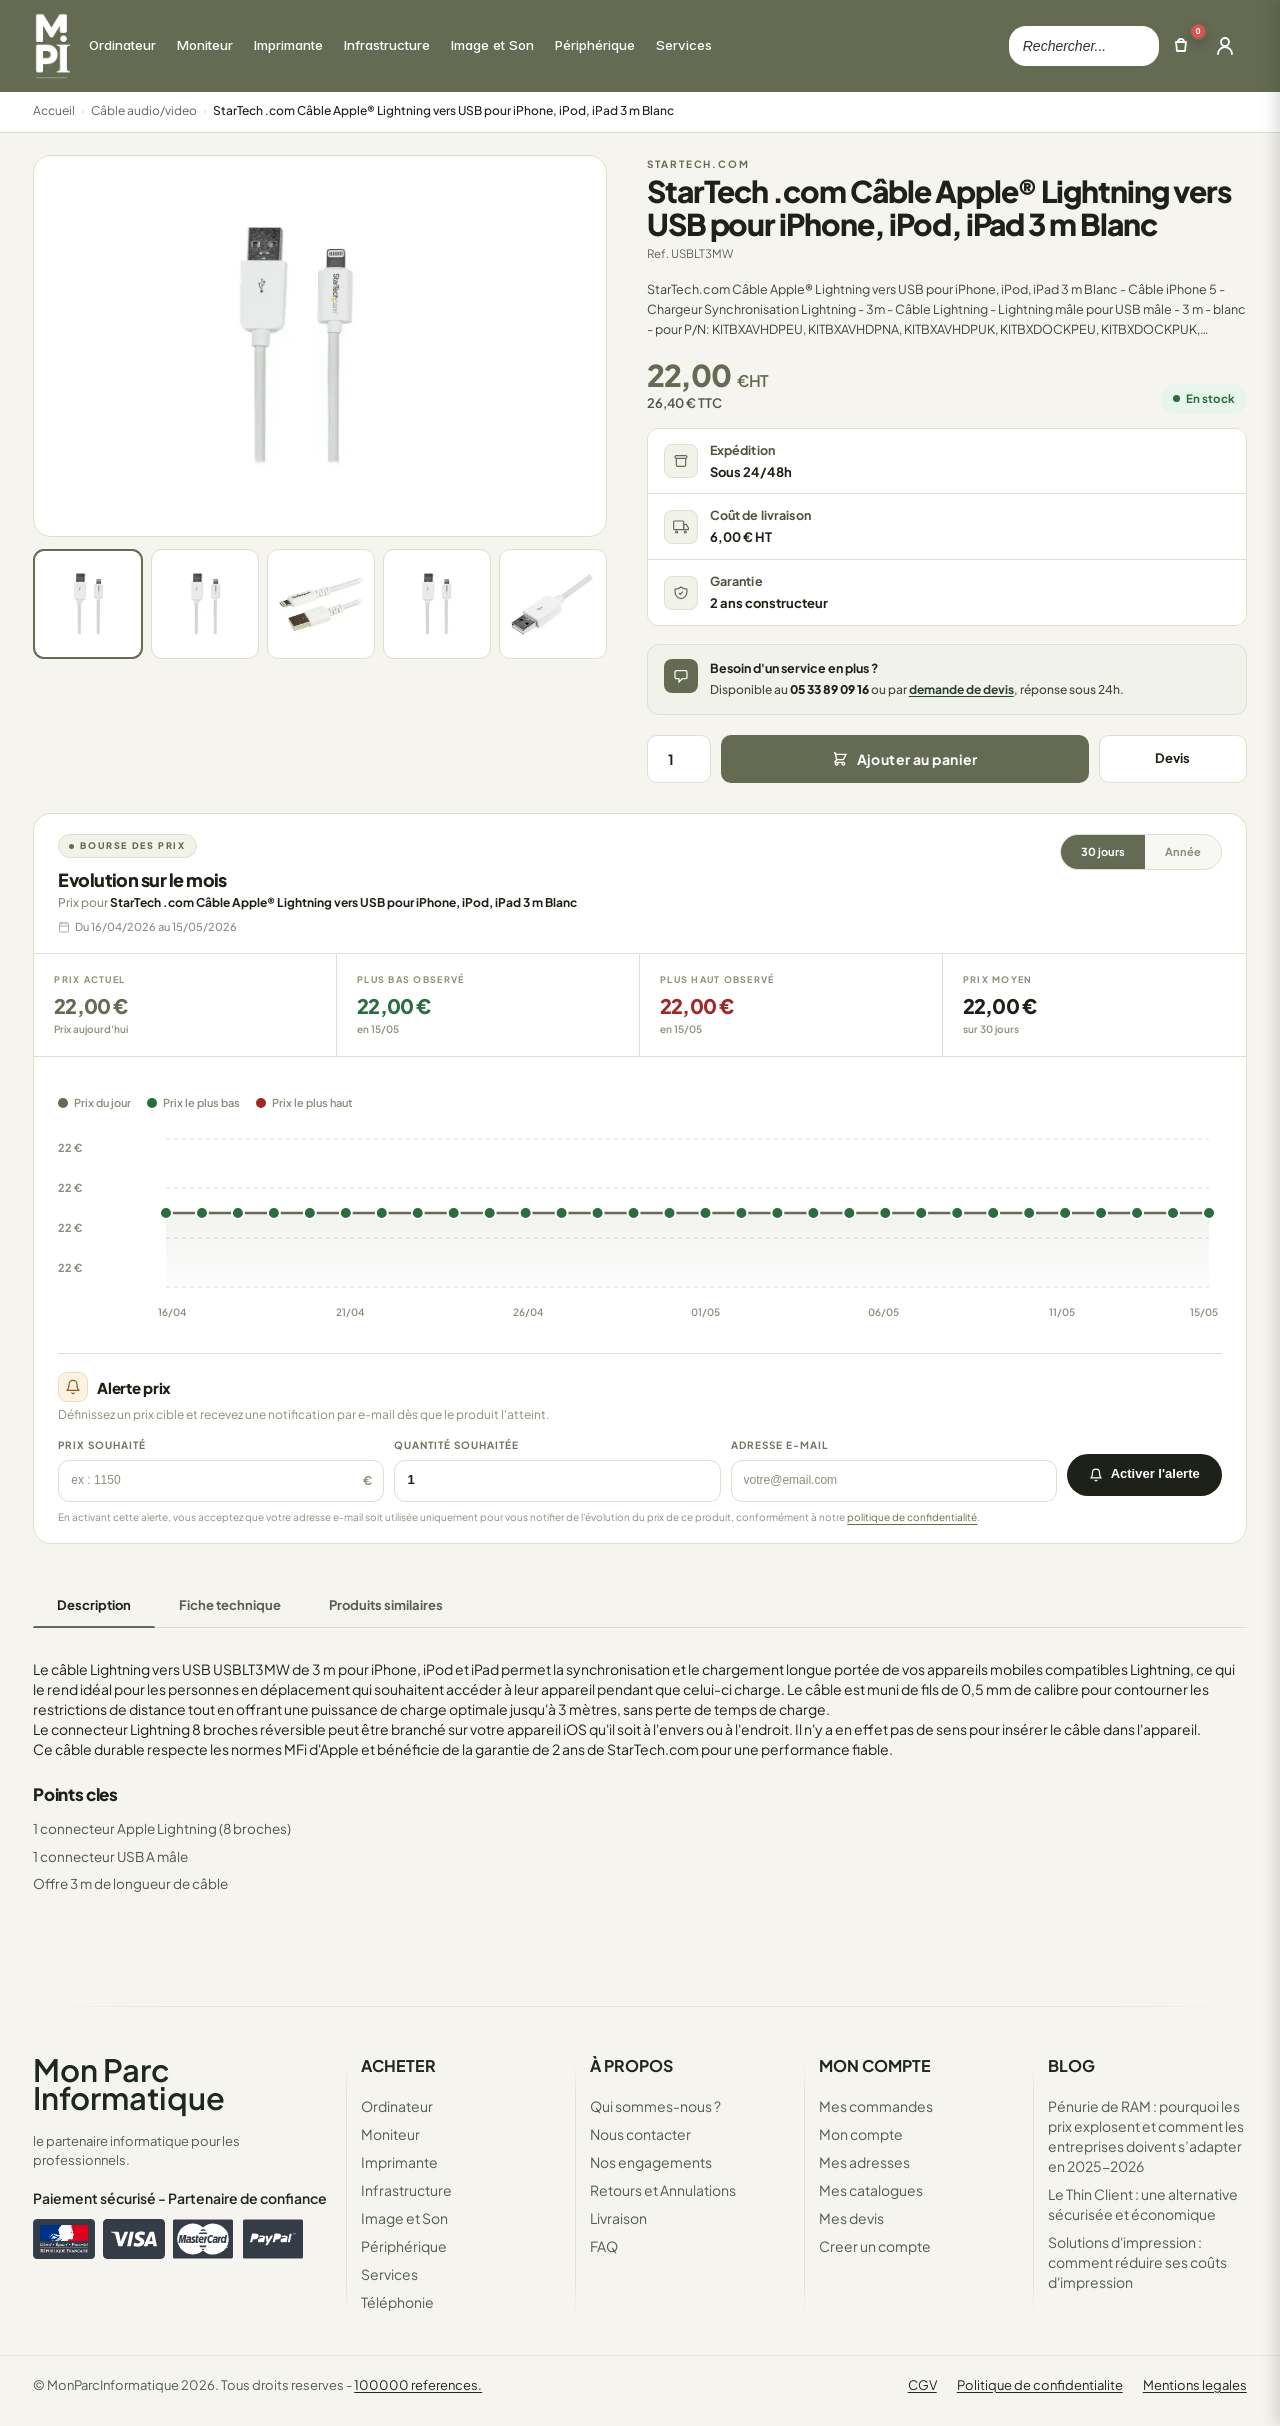 The image size is (1280, 2426). What do you see at coordinates (922, 2385) in the screenshot?
I see `CGV` at bounding box center [922, 2385].